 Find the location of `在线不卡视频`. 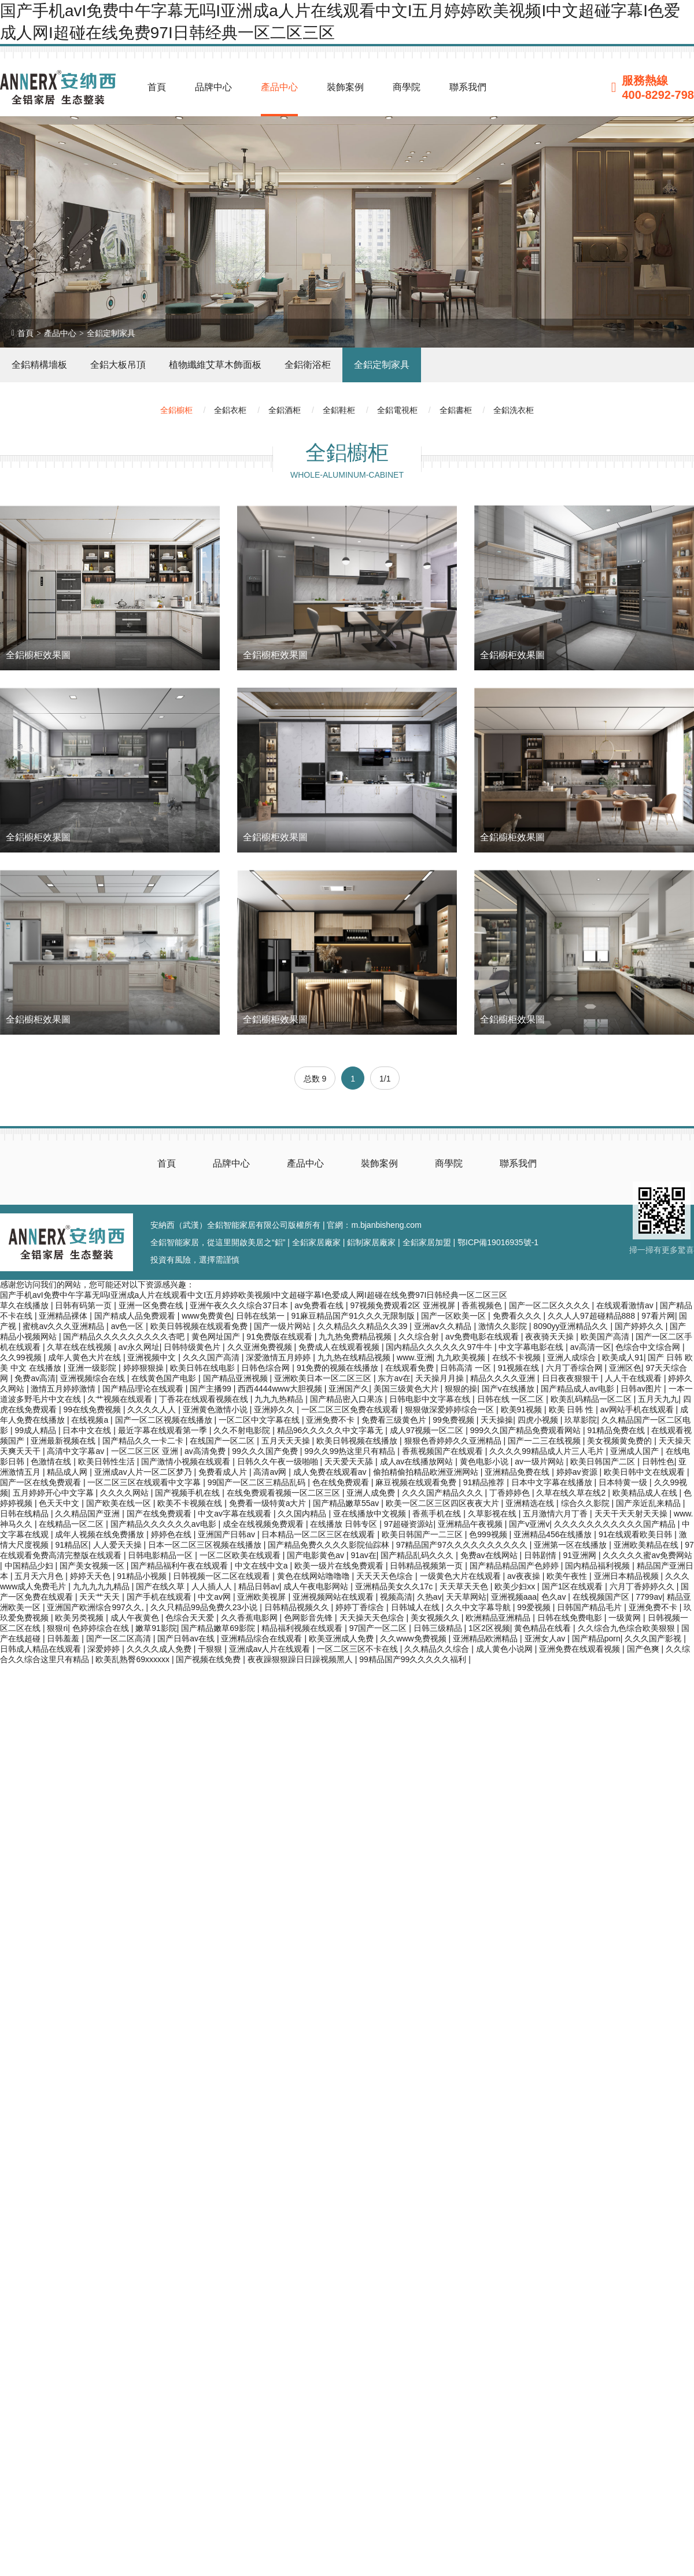

在线不卡视频 is located at coordinates (517, 1357).